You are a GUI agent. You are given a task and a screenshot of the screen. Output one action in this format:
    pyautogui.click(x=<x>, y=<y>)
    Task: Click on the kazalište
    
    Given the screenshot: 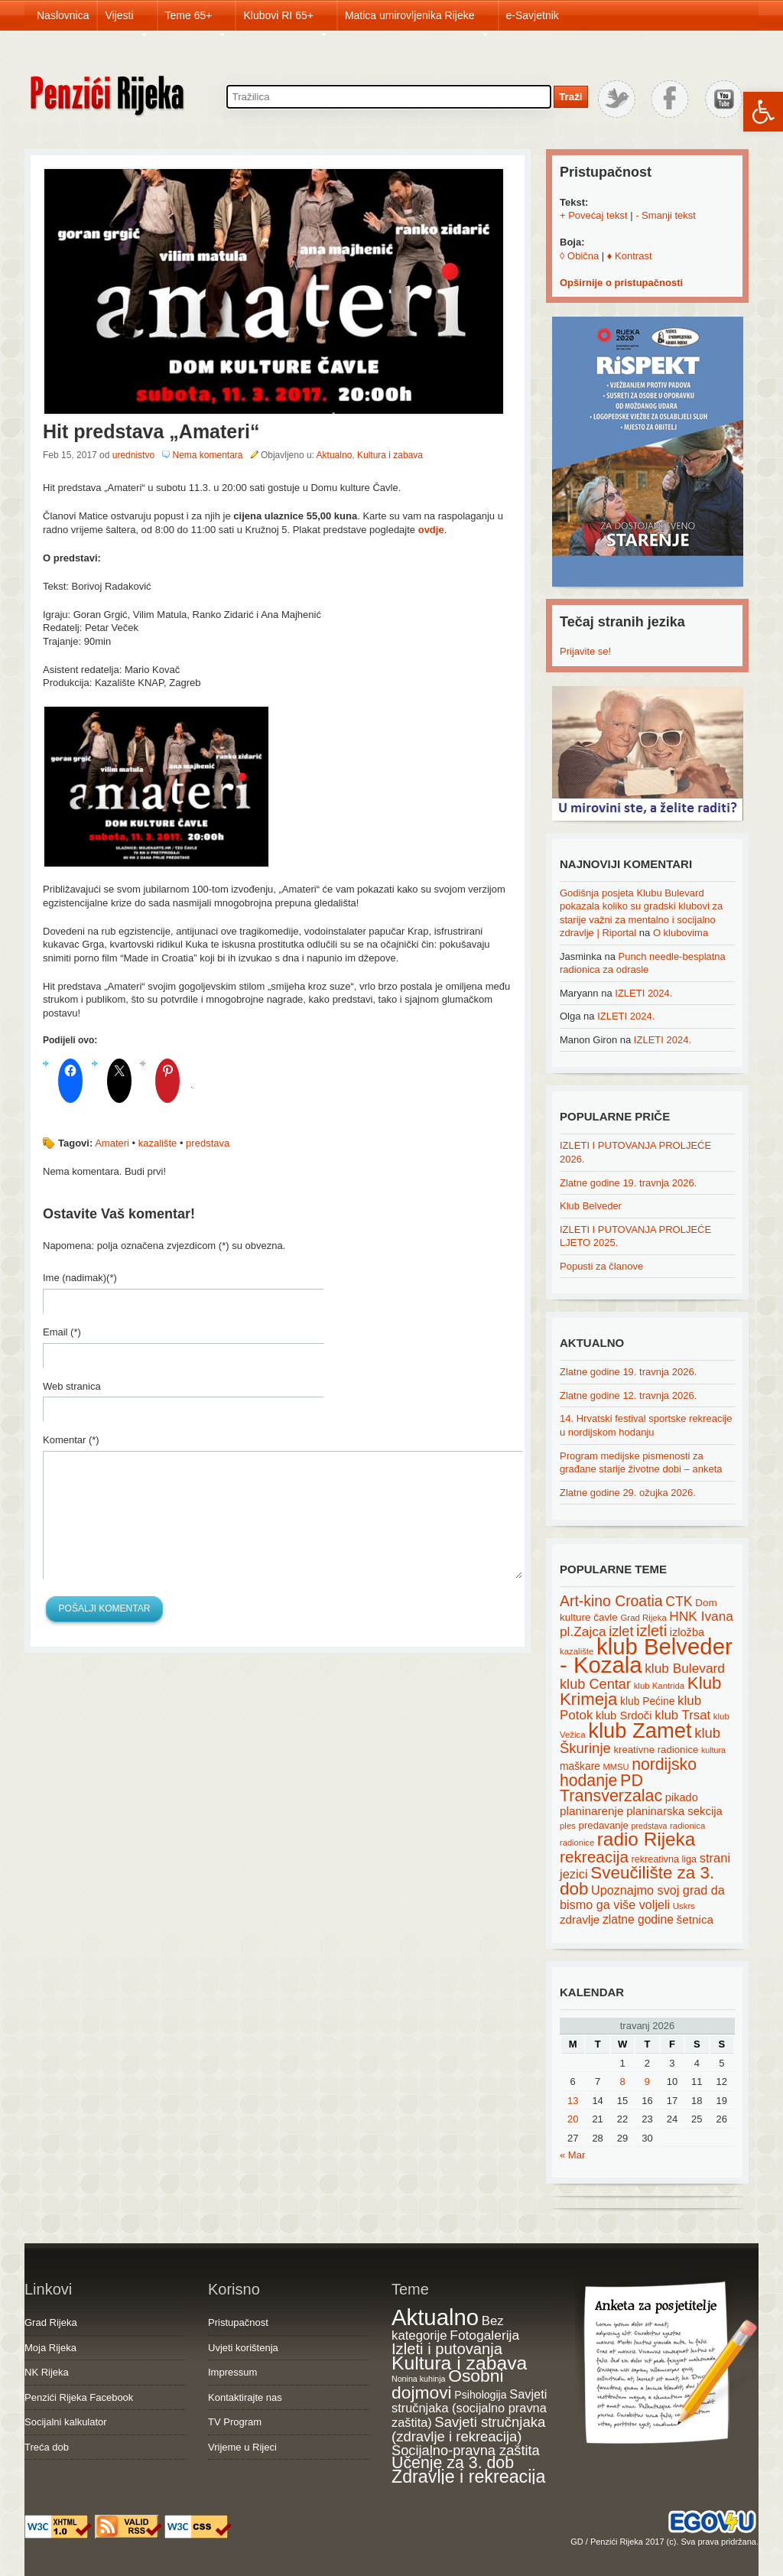 What is the action you would take?
    pyautogui.click(x=157, y=1143)
    